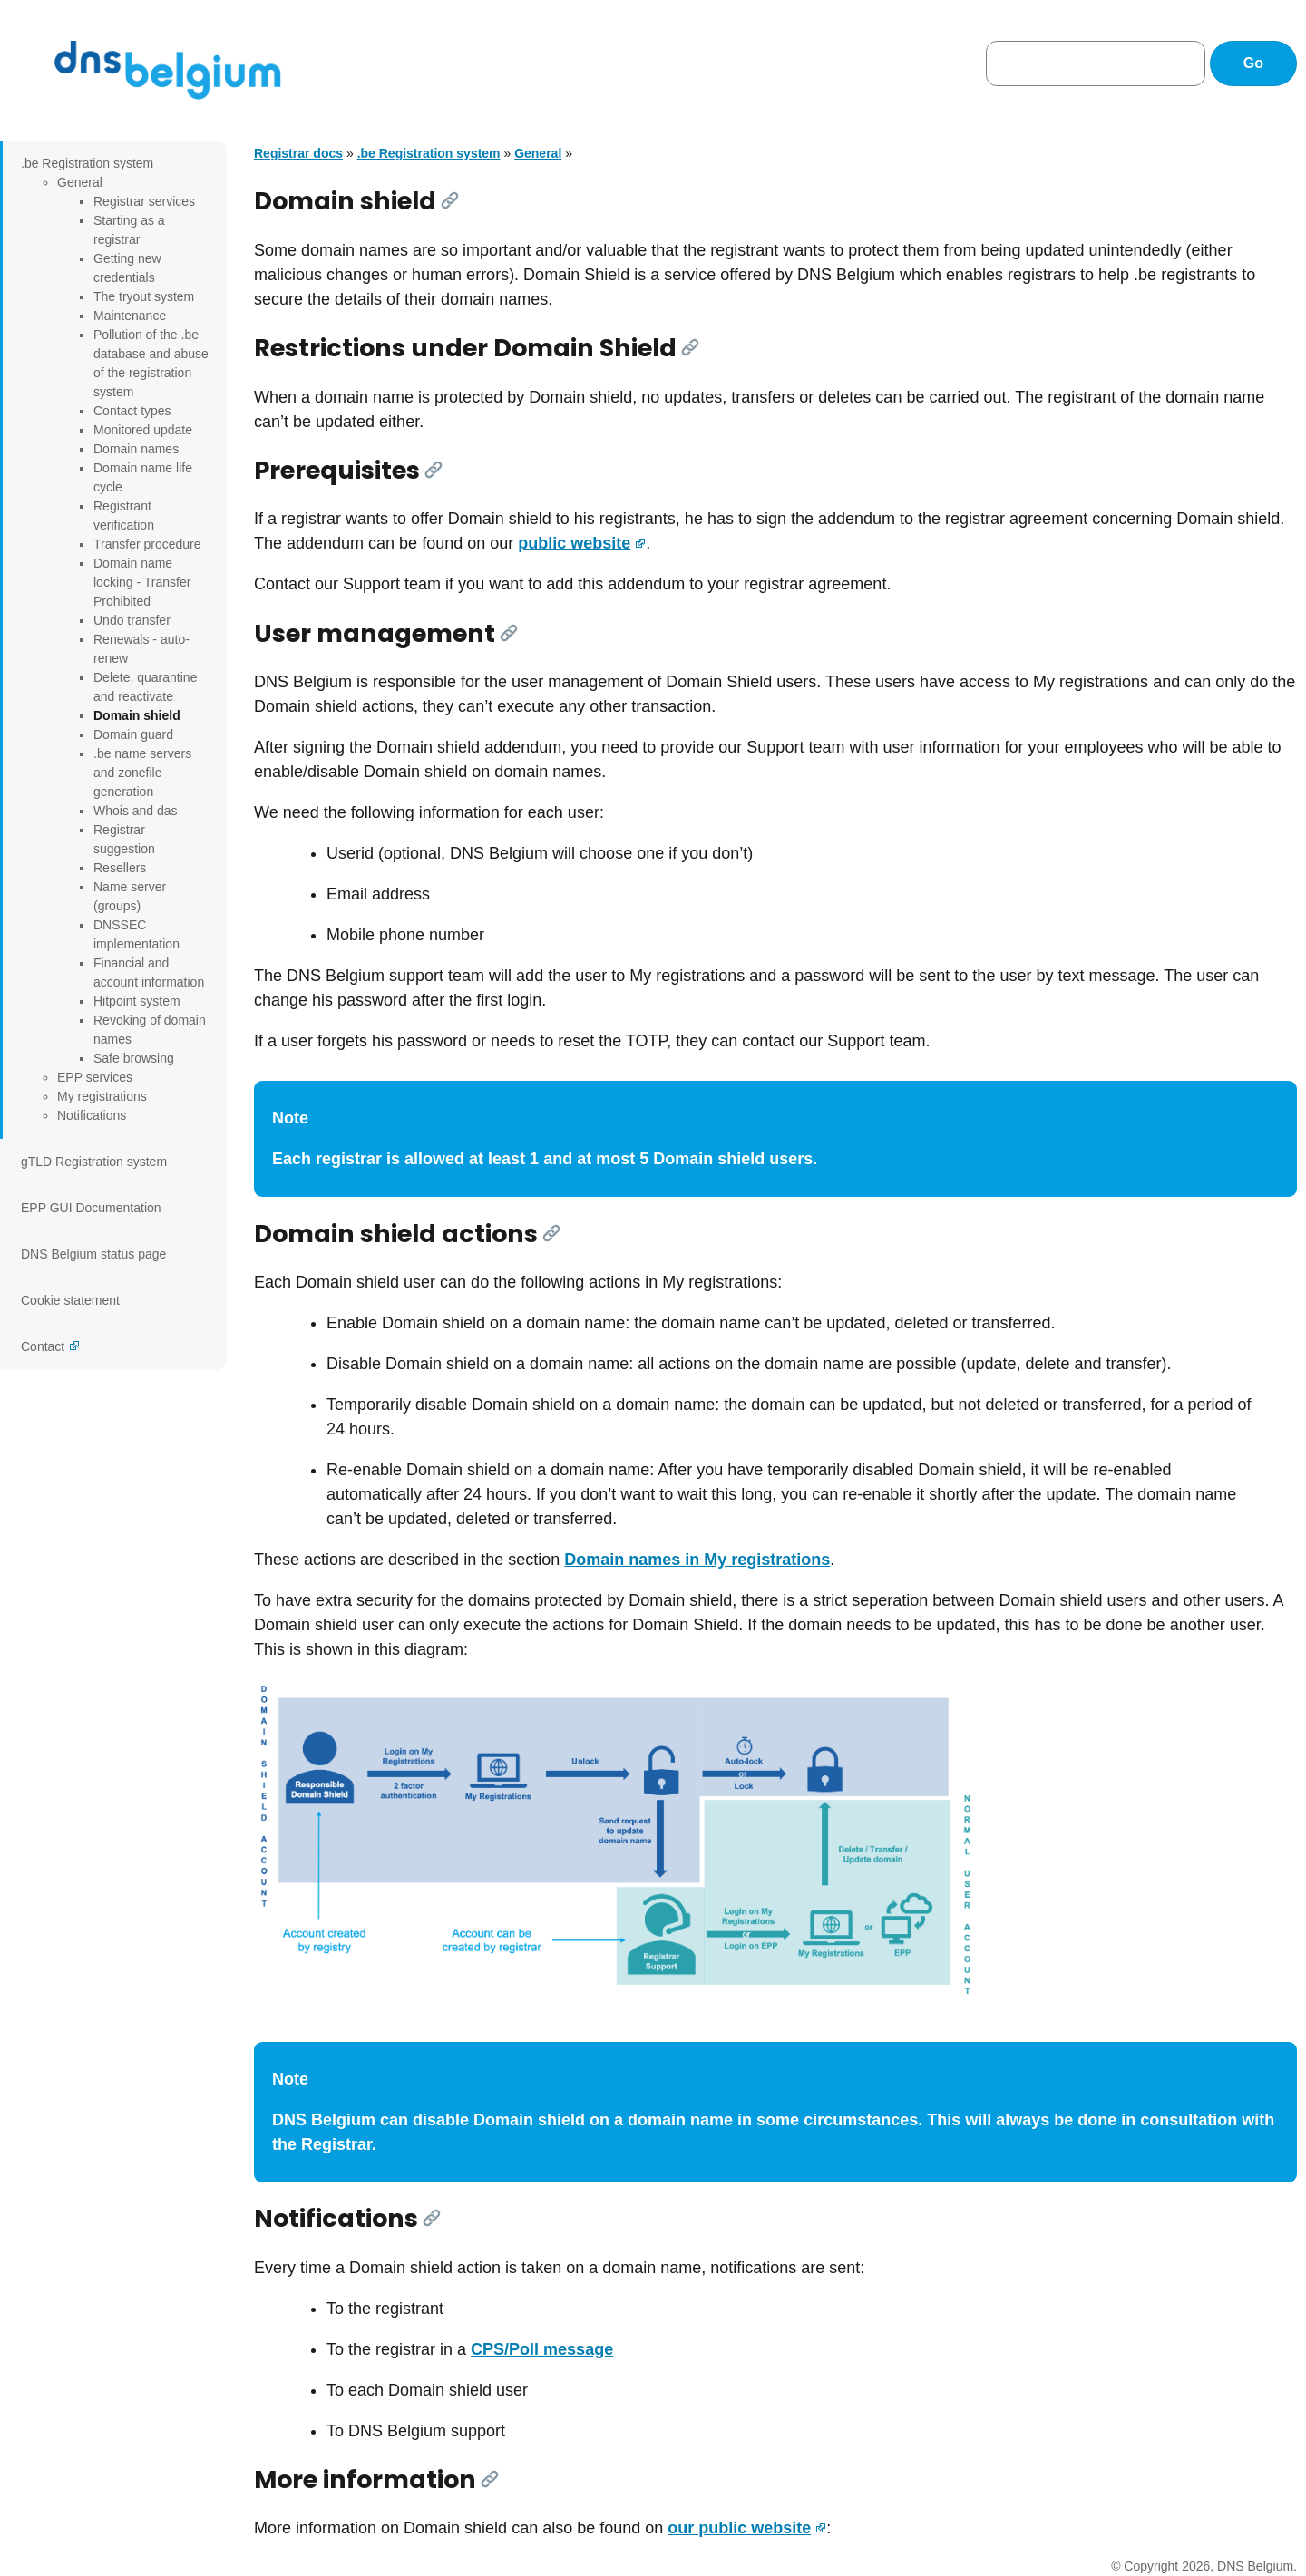  What do you see at coordinates (143, 296) in the screenshot?
I see `The tryout system` at bounding box center [143, 296].